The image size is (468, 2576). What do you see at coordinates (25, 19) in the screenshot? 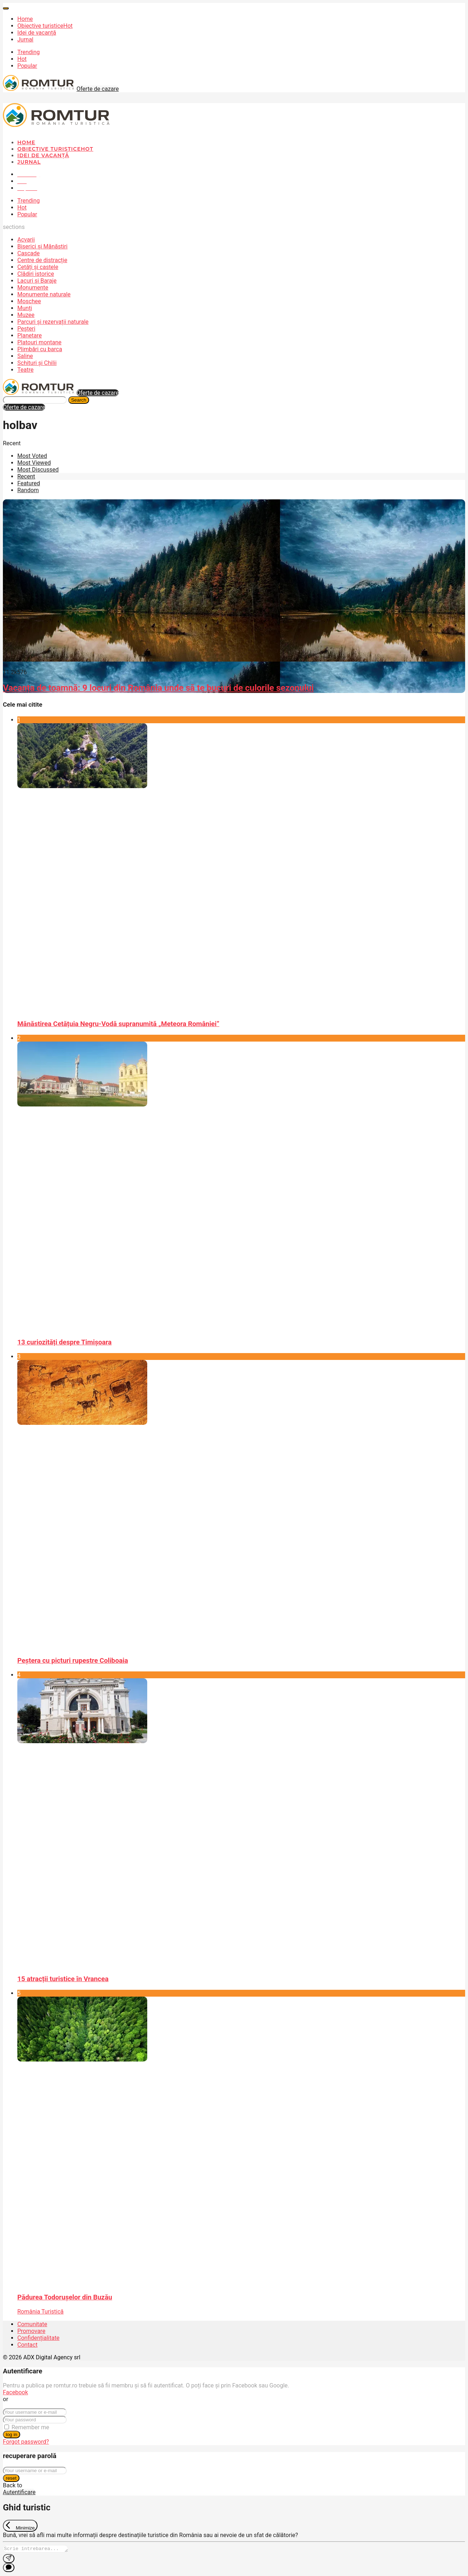
I see `Home` at bounding box center [25, 19].